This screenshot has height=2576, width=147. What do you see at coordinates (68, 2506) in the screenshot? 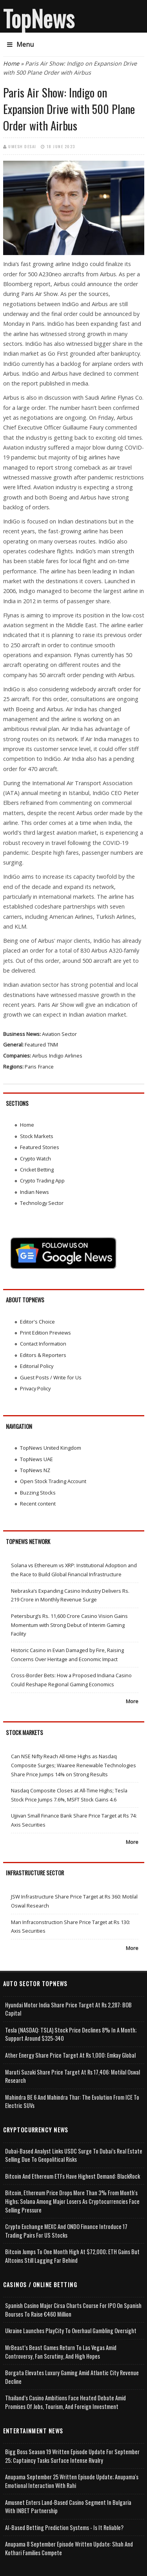
I see `Amusnet Enters Land-Based Casino Segment in Bulgaria with INBET Partnership` at bounding box center [68, 2506].